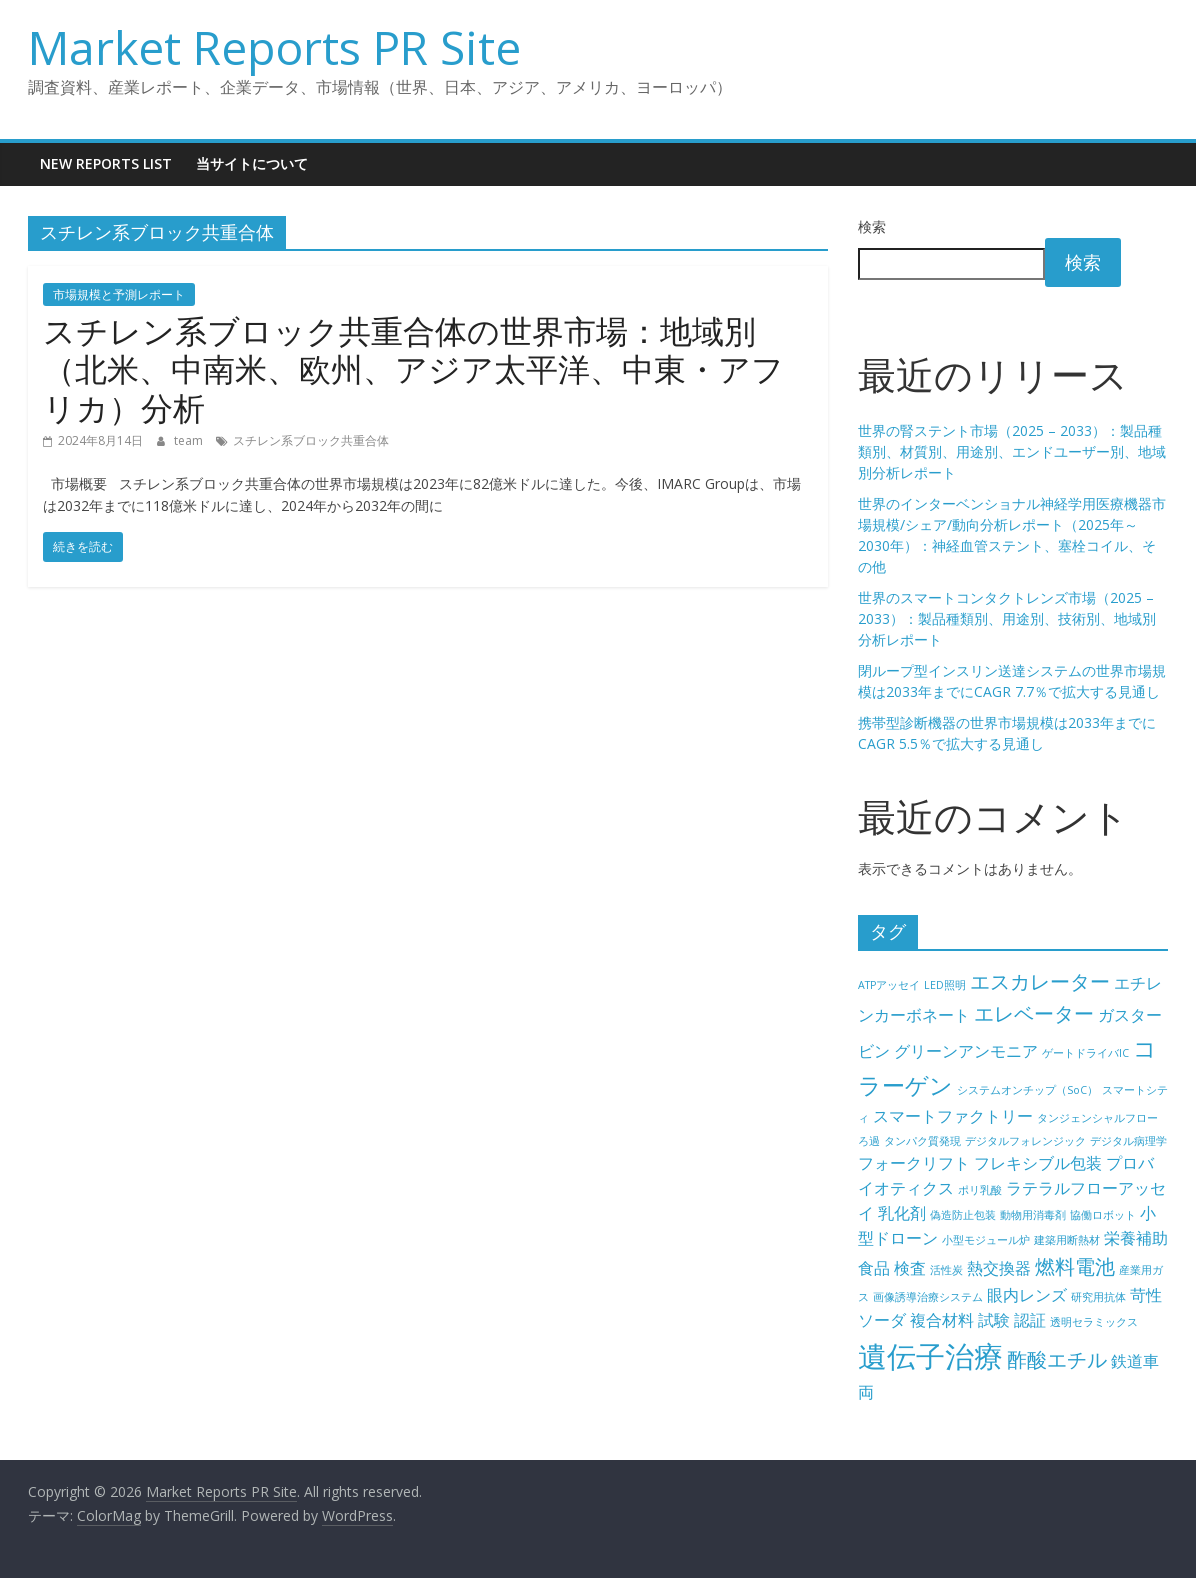  Describe the element at coordinates (1007, 618) in the screenshot. I see `世界のスマートコンタクトレンズ市場（2025 – 2033）：製品種類別、用途別、技術別、地域別分析レポート` at that location.